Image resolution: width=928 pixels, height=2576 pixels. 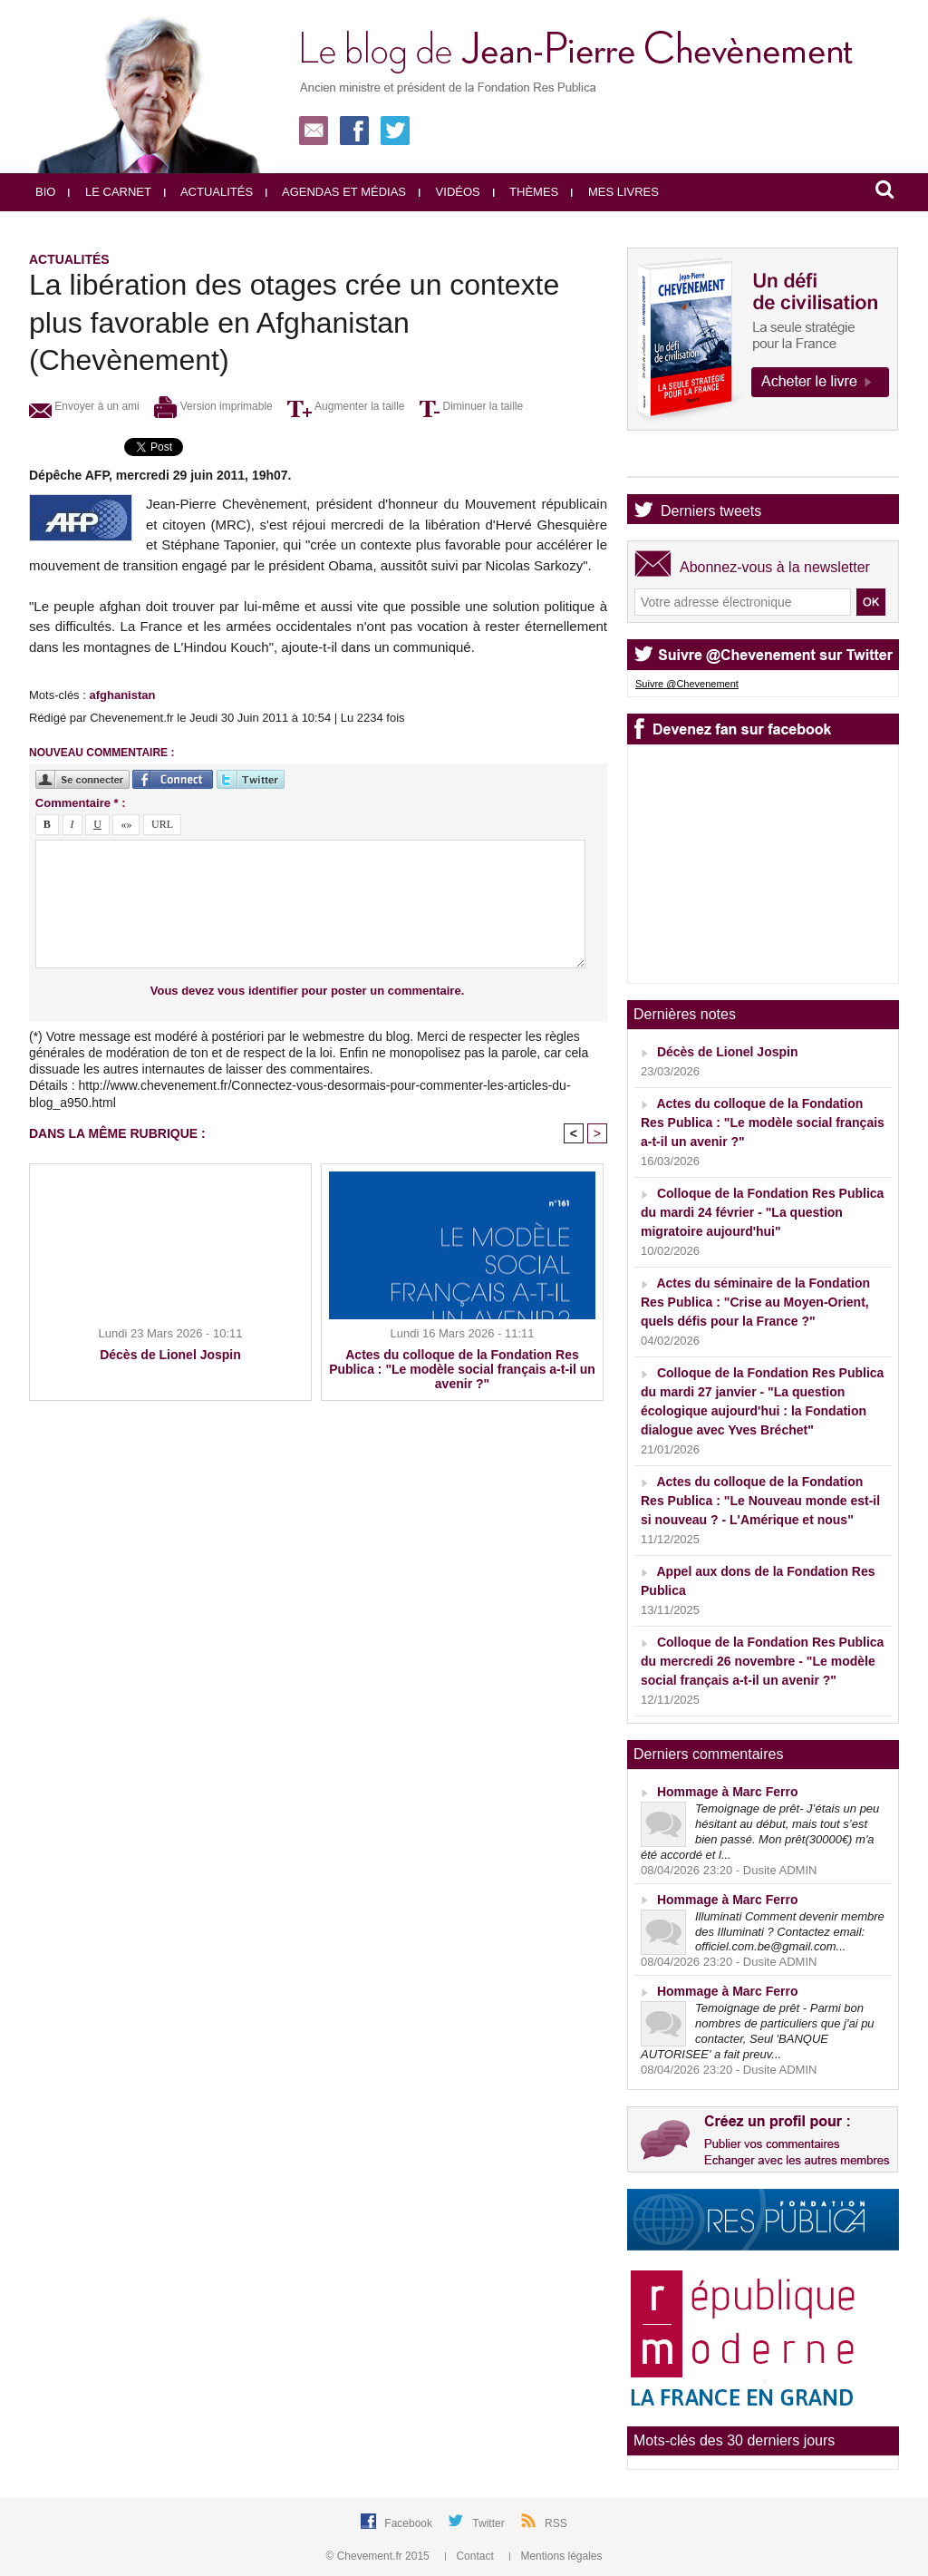 I want to click on Version imprimable, so click(x=213, y=406).